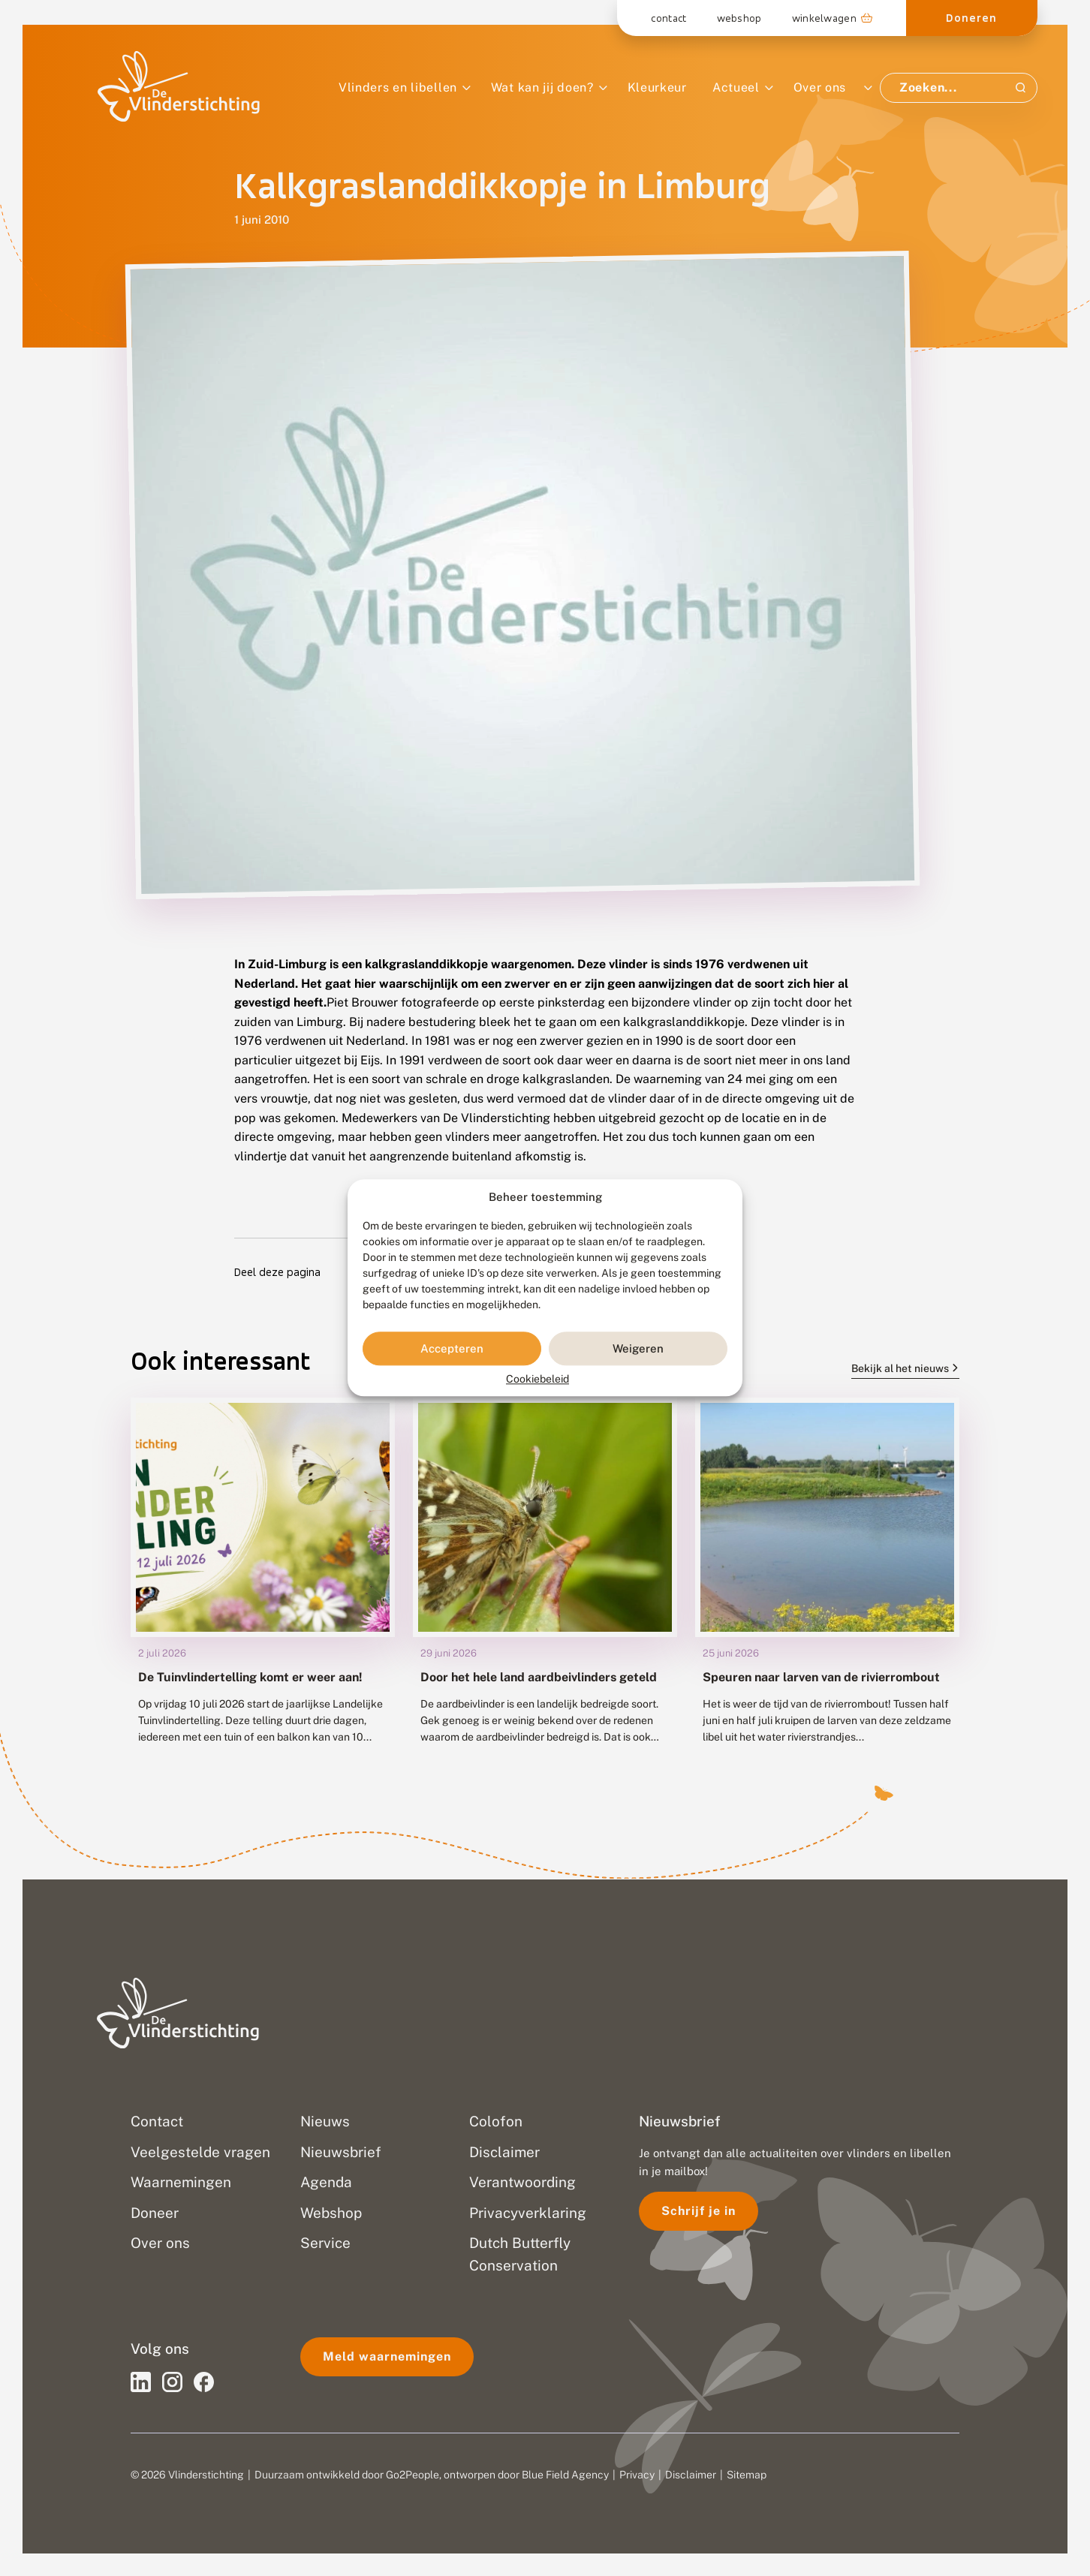  Describe the element at coordinates (387, 2356) in the screenshot. I see `Meld waarnemingen` at that location.